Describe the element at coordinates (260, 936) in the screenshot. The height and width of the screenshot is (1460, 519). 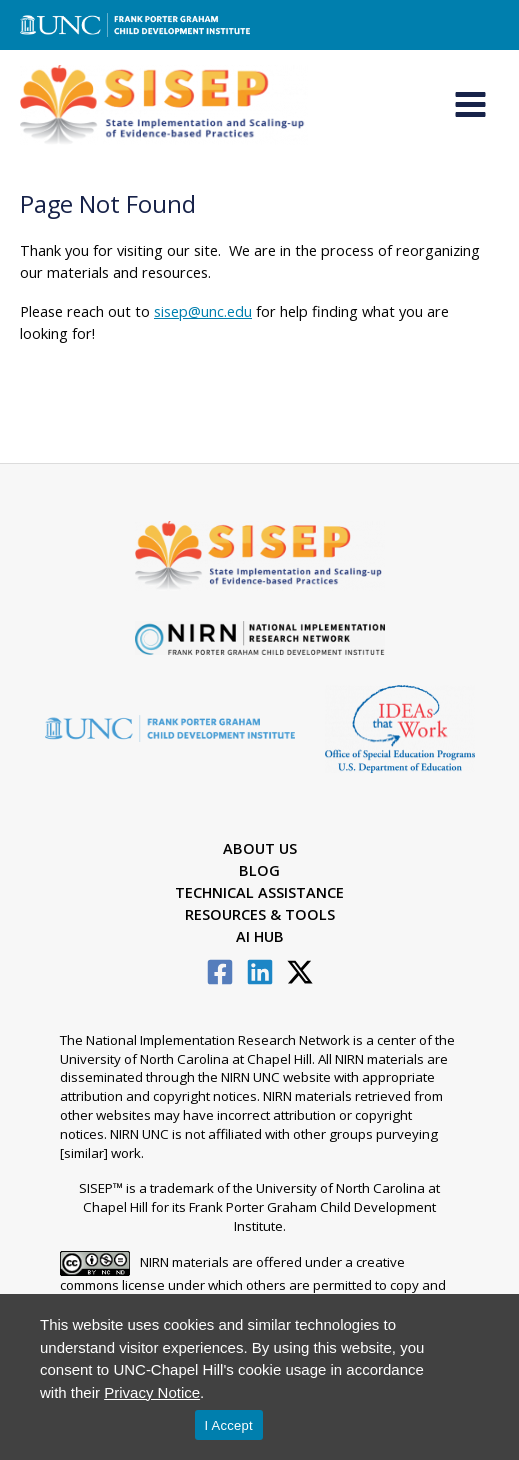
I see `AI Hub` at that location.